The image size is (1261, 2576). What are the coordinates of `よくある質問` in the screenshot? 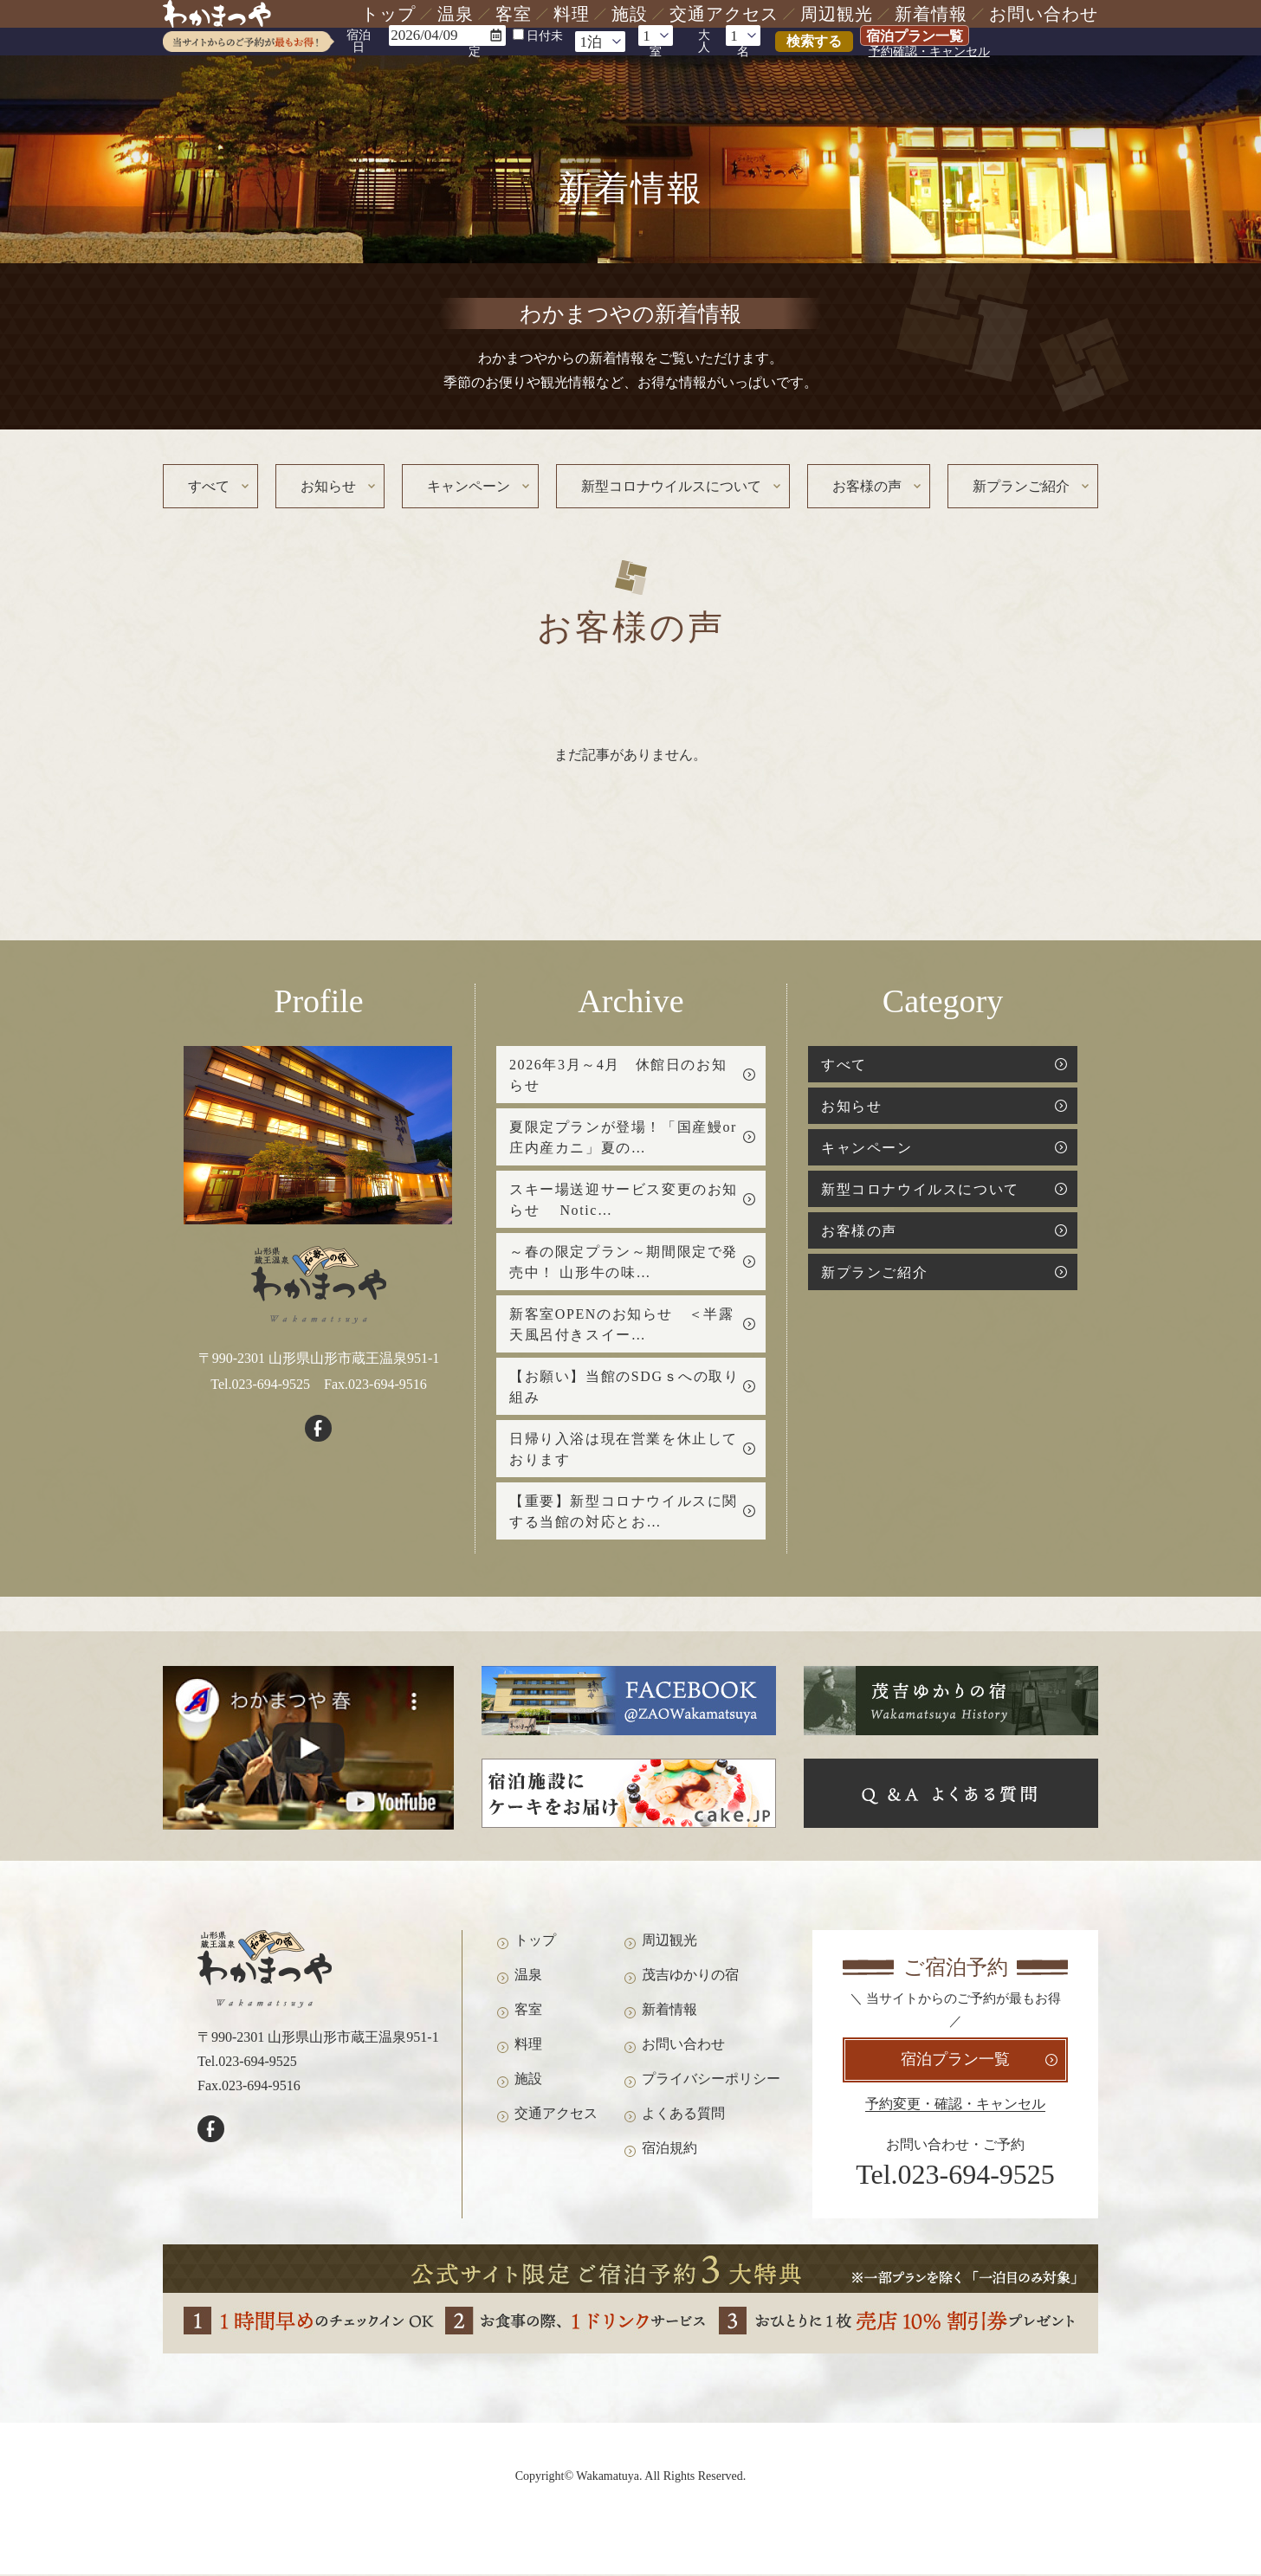 It's located at (683, 2117).